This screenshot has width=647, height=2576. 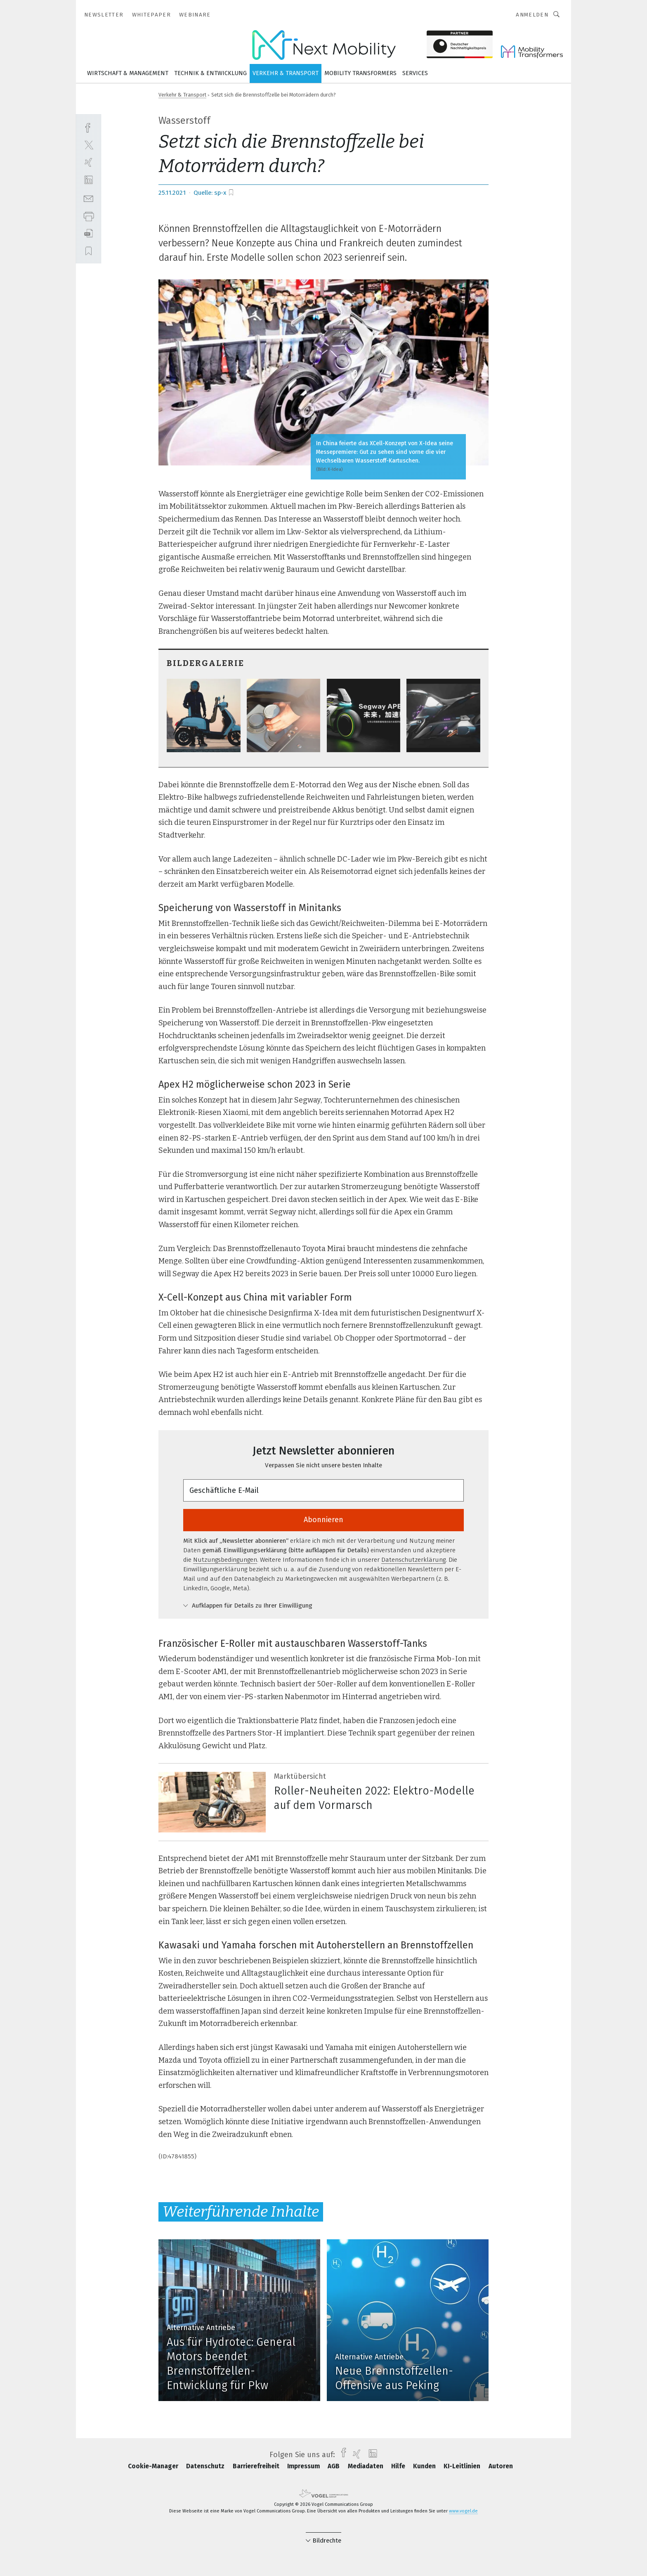 What do you see at coordinates (463, 2511) in the screenshot?
I see `www.vogel.de` at bounding box center [463, 2511].